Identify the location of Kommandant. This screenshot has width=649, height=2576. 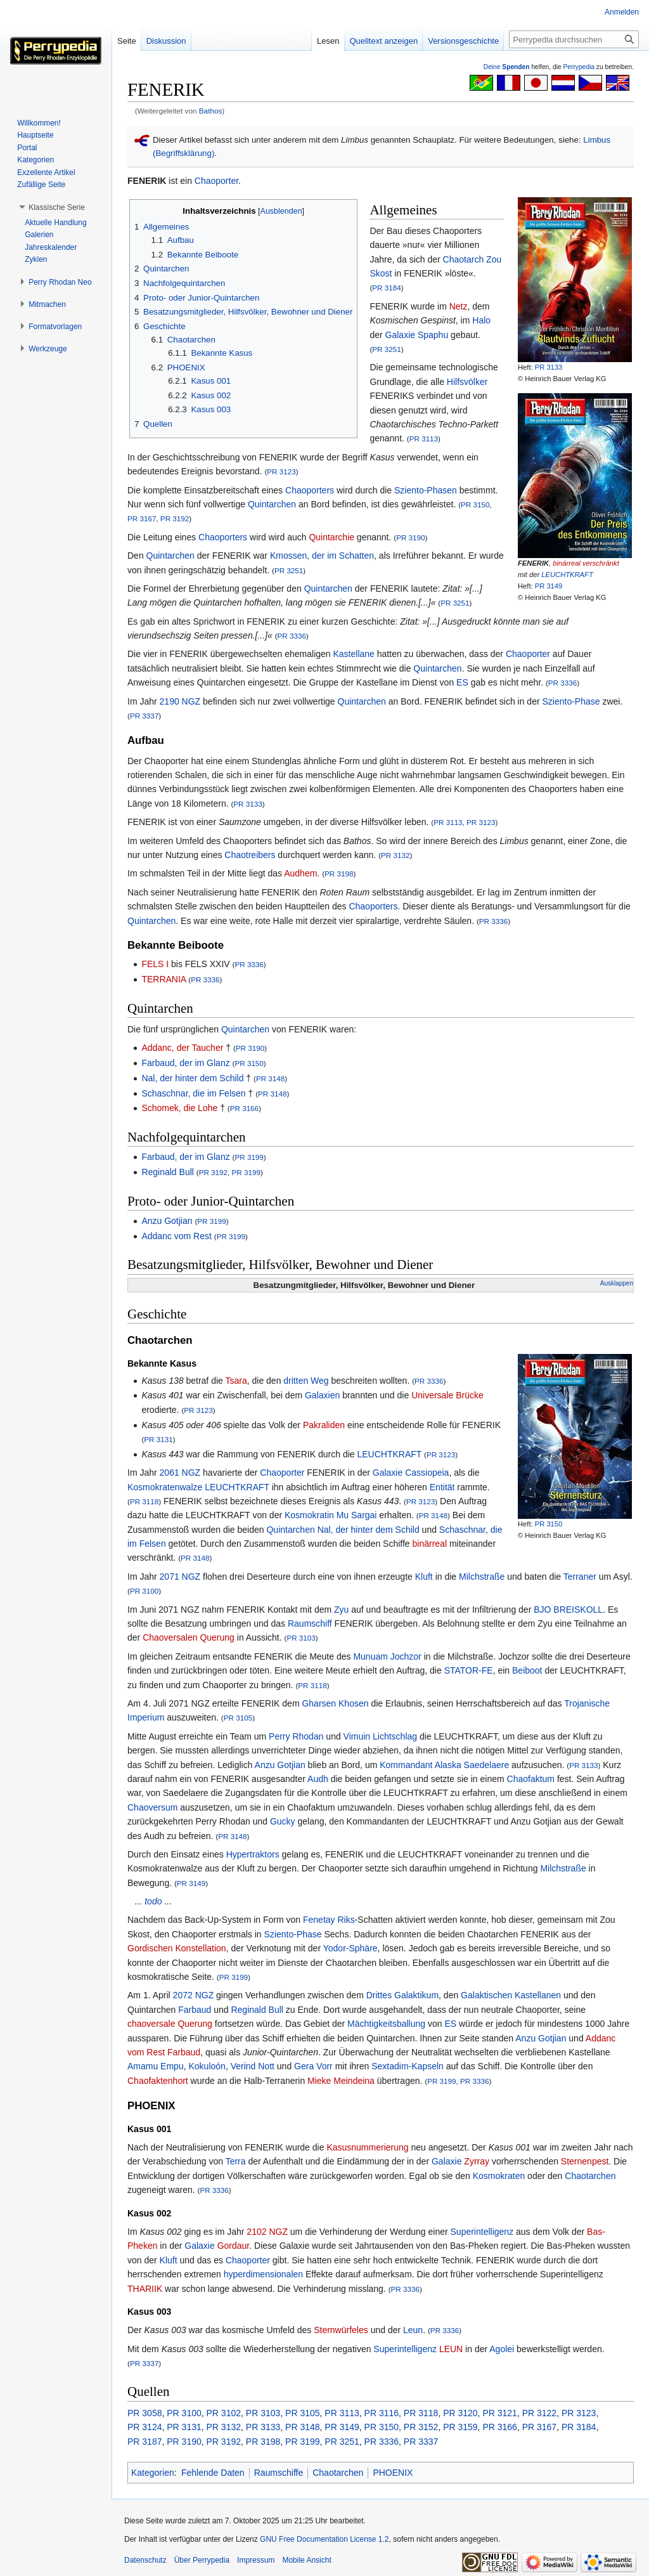
(406, 1765).